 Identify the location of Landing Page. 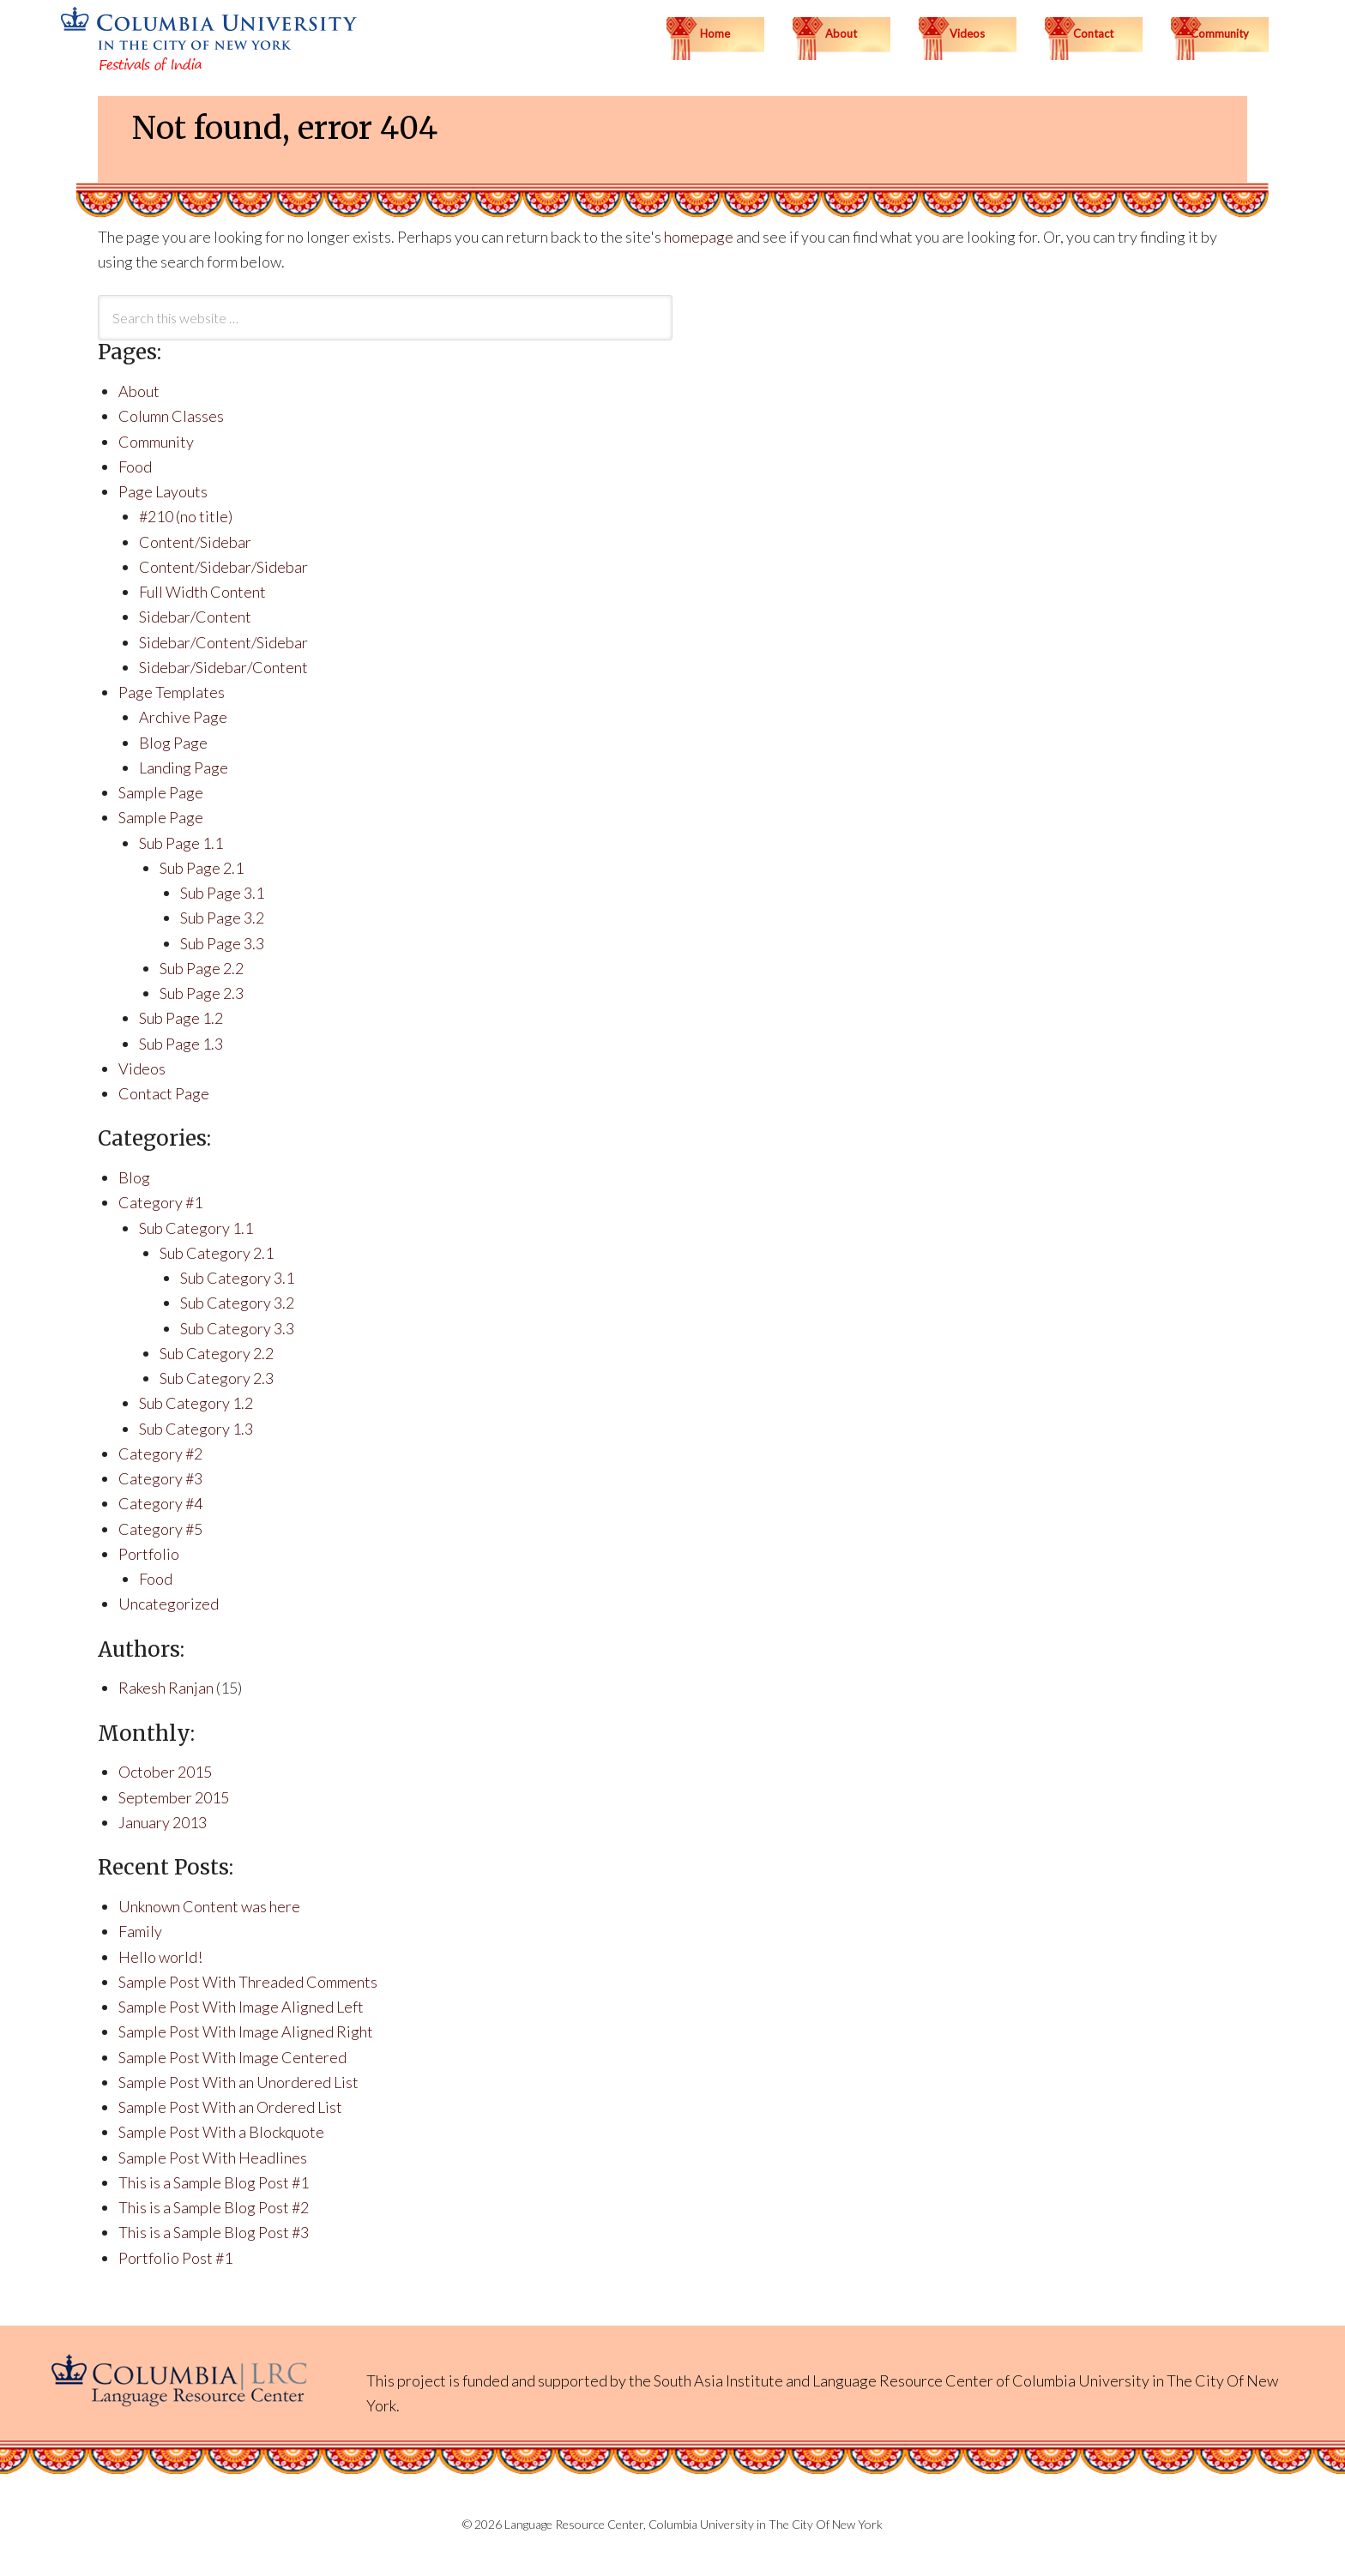
(183, 767).